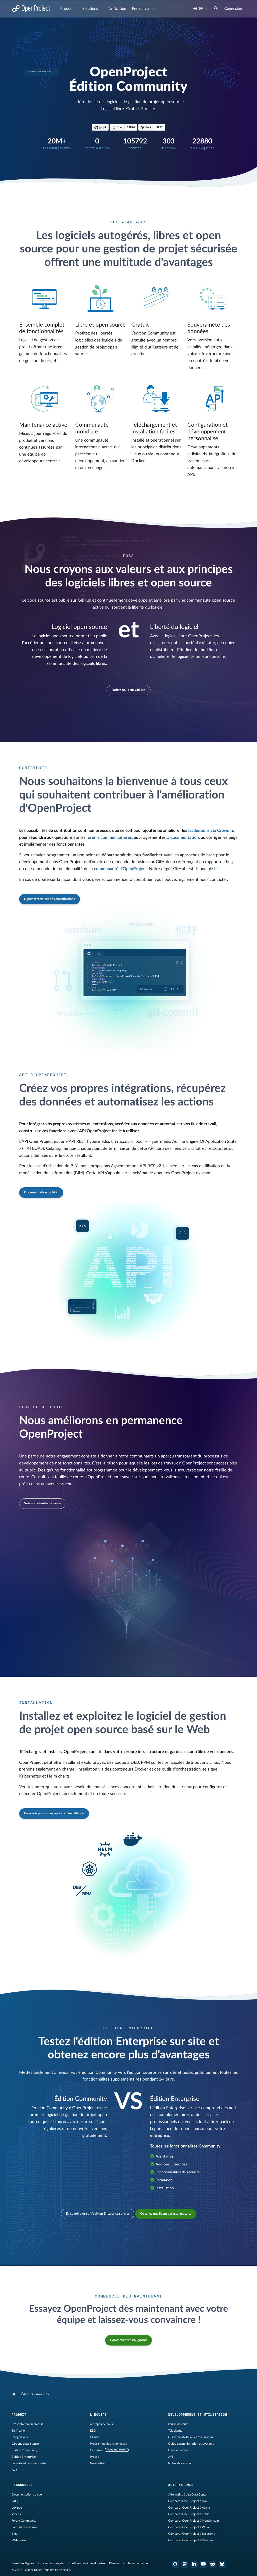 Image resolution: width=257 pixels, height=2576 pixels. What do you see at coordinates (170, 2456) in the screenshot?
I see `API` at bounding box center [170, 2456].